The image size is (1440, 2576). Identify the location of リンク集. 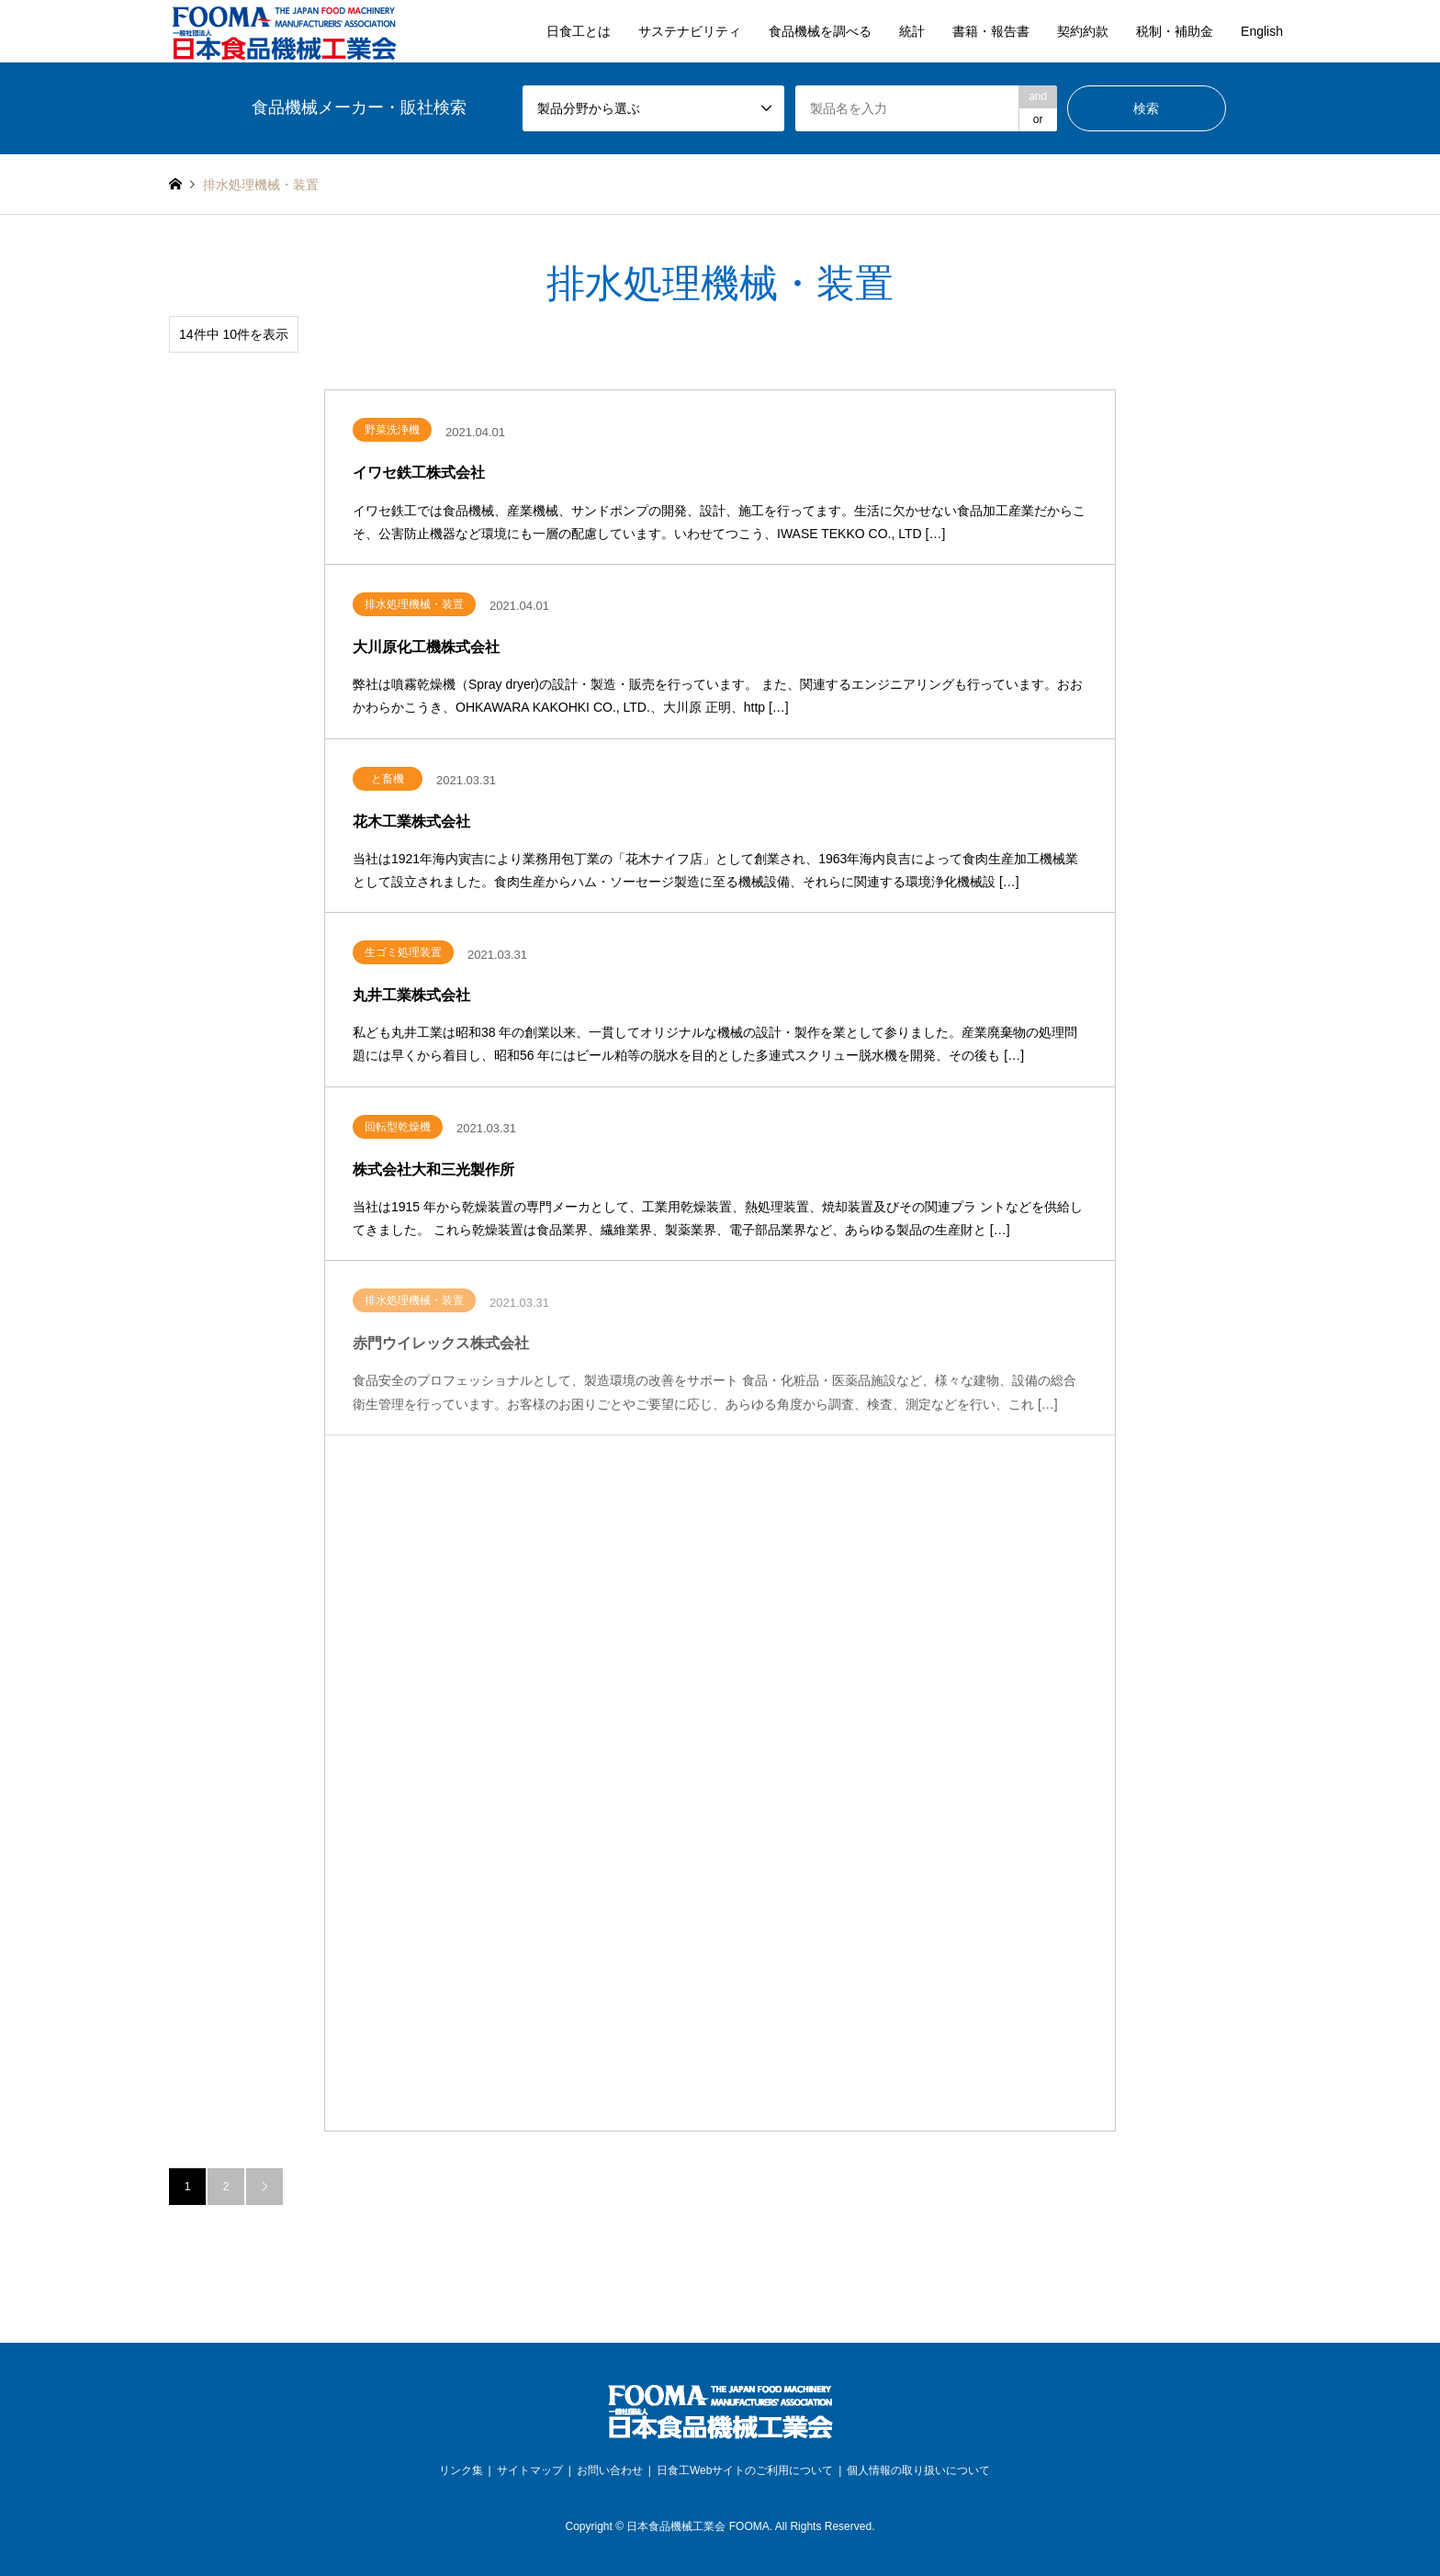
(461, 2470).